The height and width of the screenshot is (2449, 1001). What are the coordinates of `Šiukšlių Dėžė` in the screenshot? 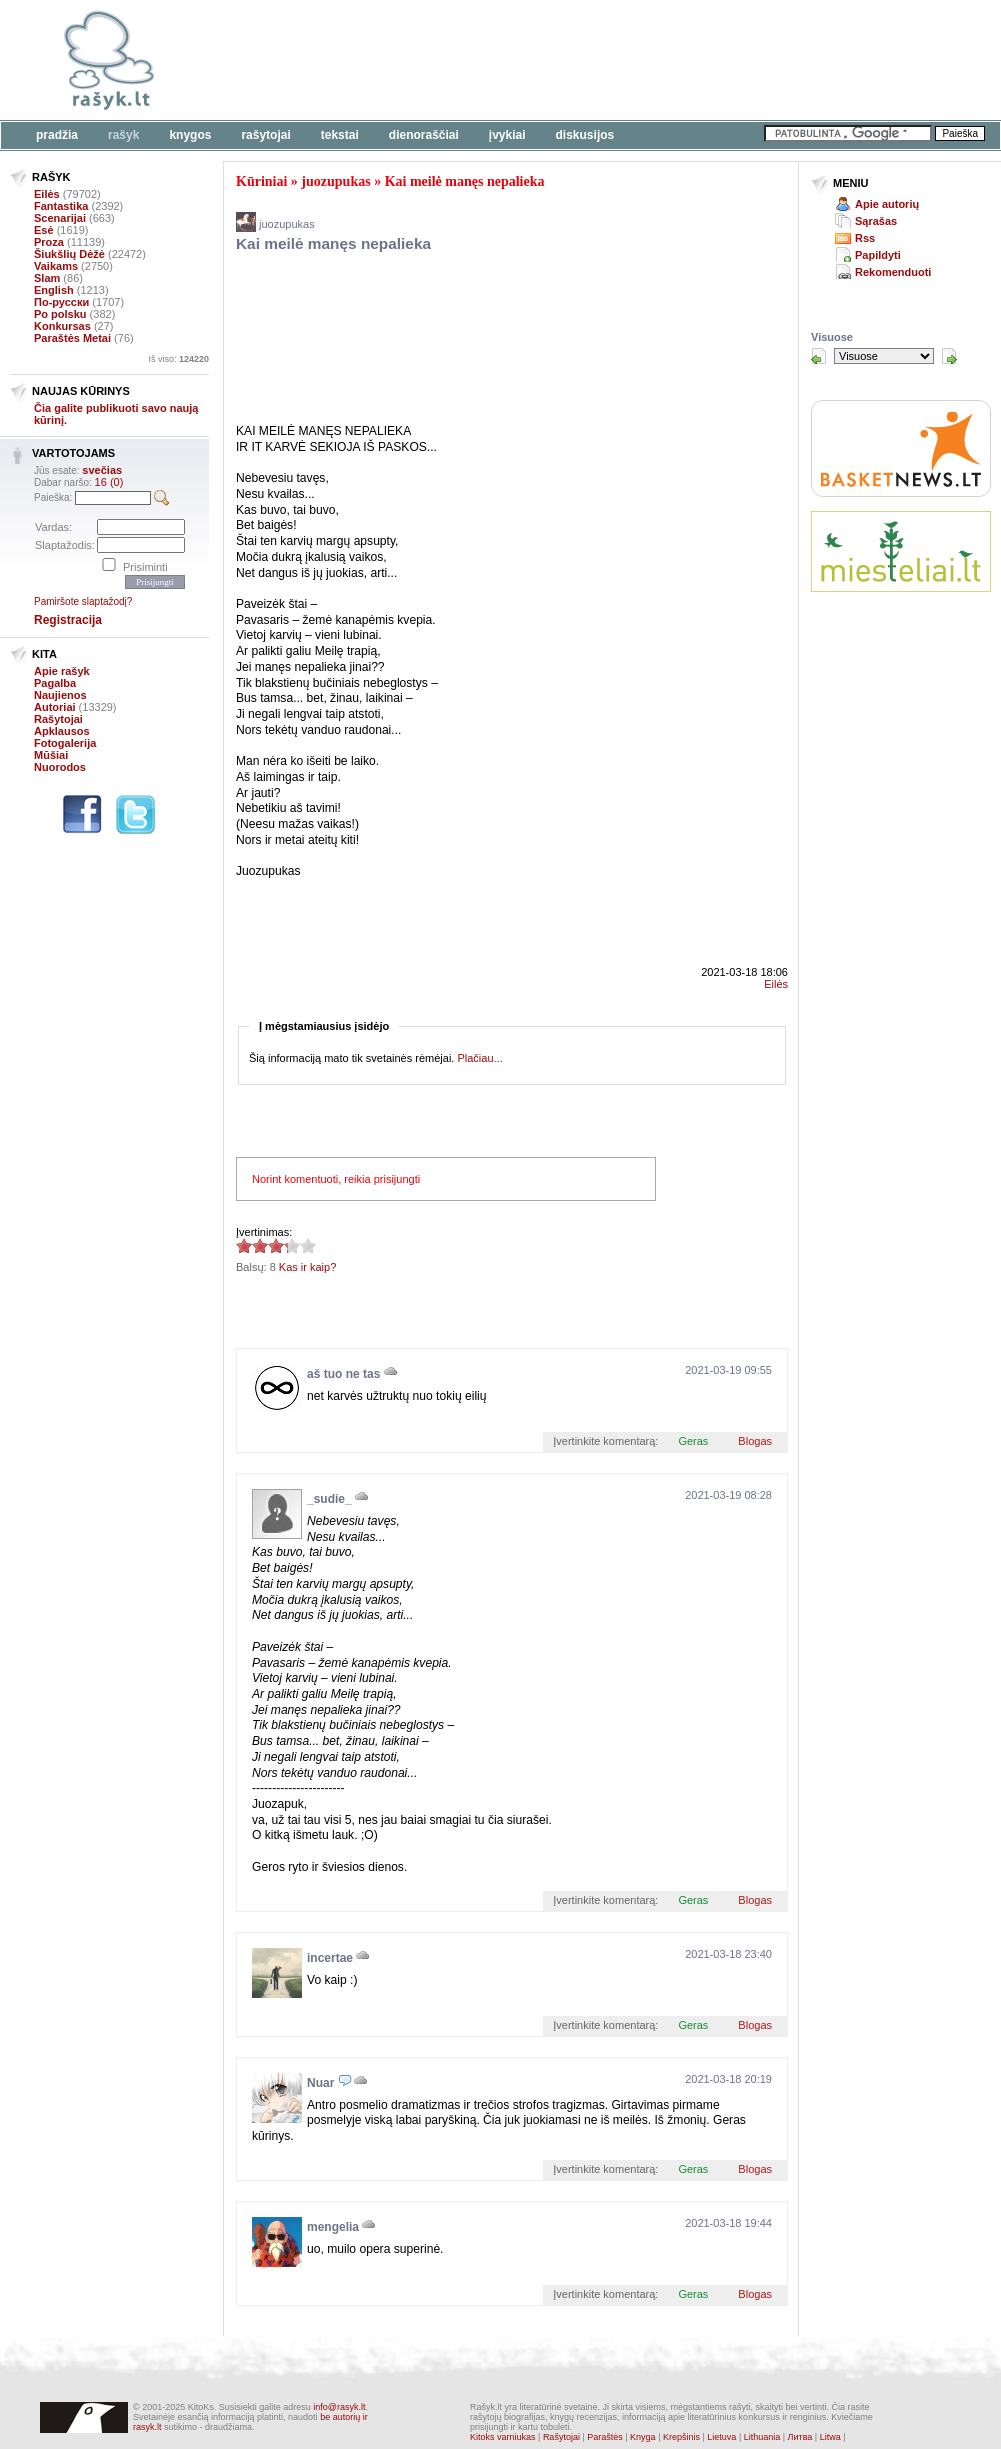 It's located at (69, 254).